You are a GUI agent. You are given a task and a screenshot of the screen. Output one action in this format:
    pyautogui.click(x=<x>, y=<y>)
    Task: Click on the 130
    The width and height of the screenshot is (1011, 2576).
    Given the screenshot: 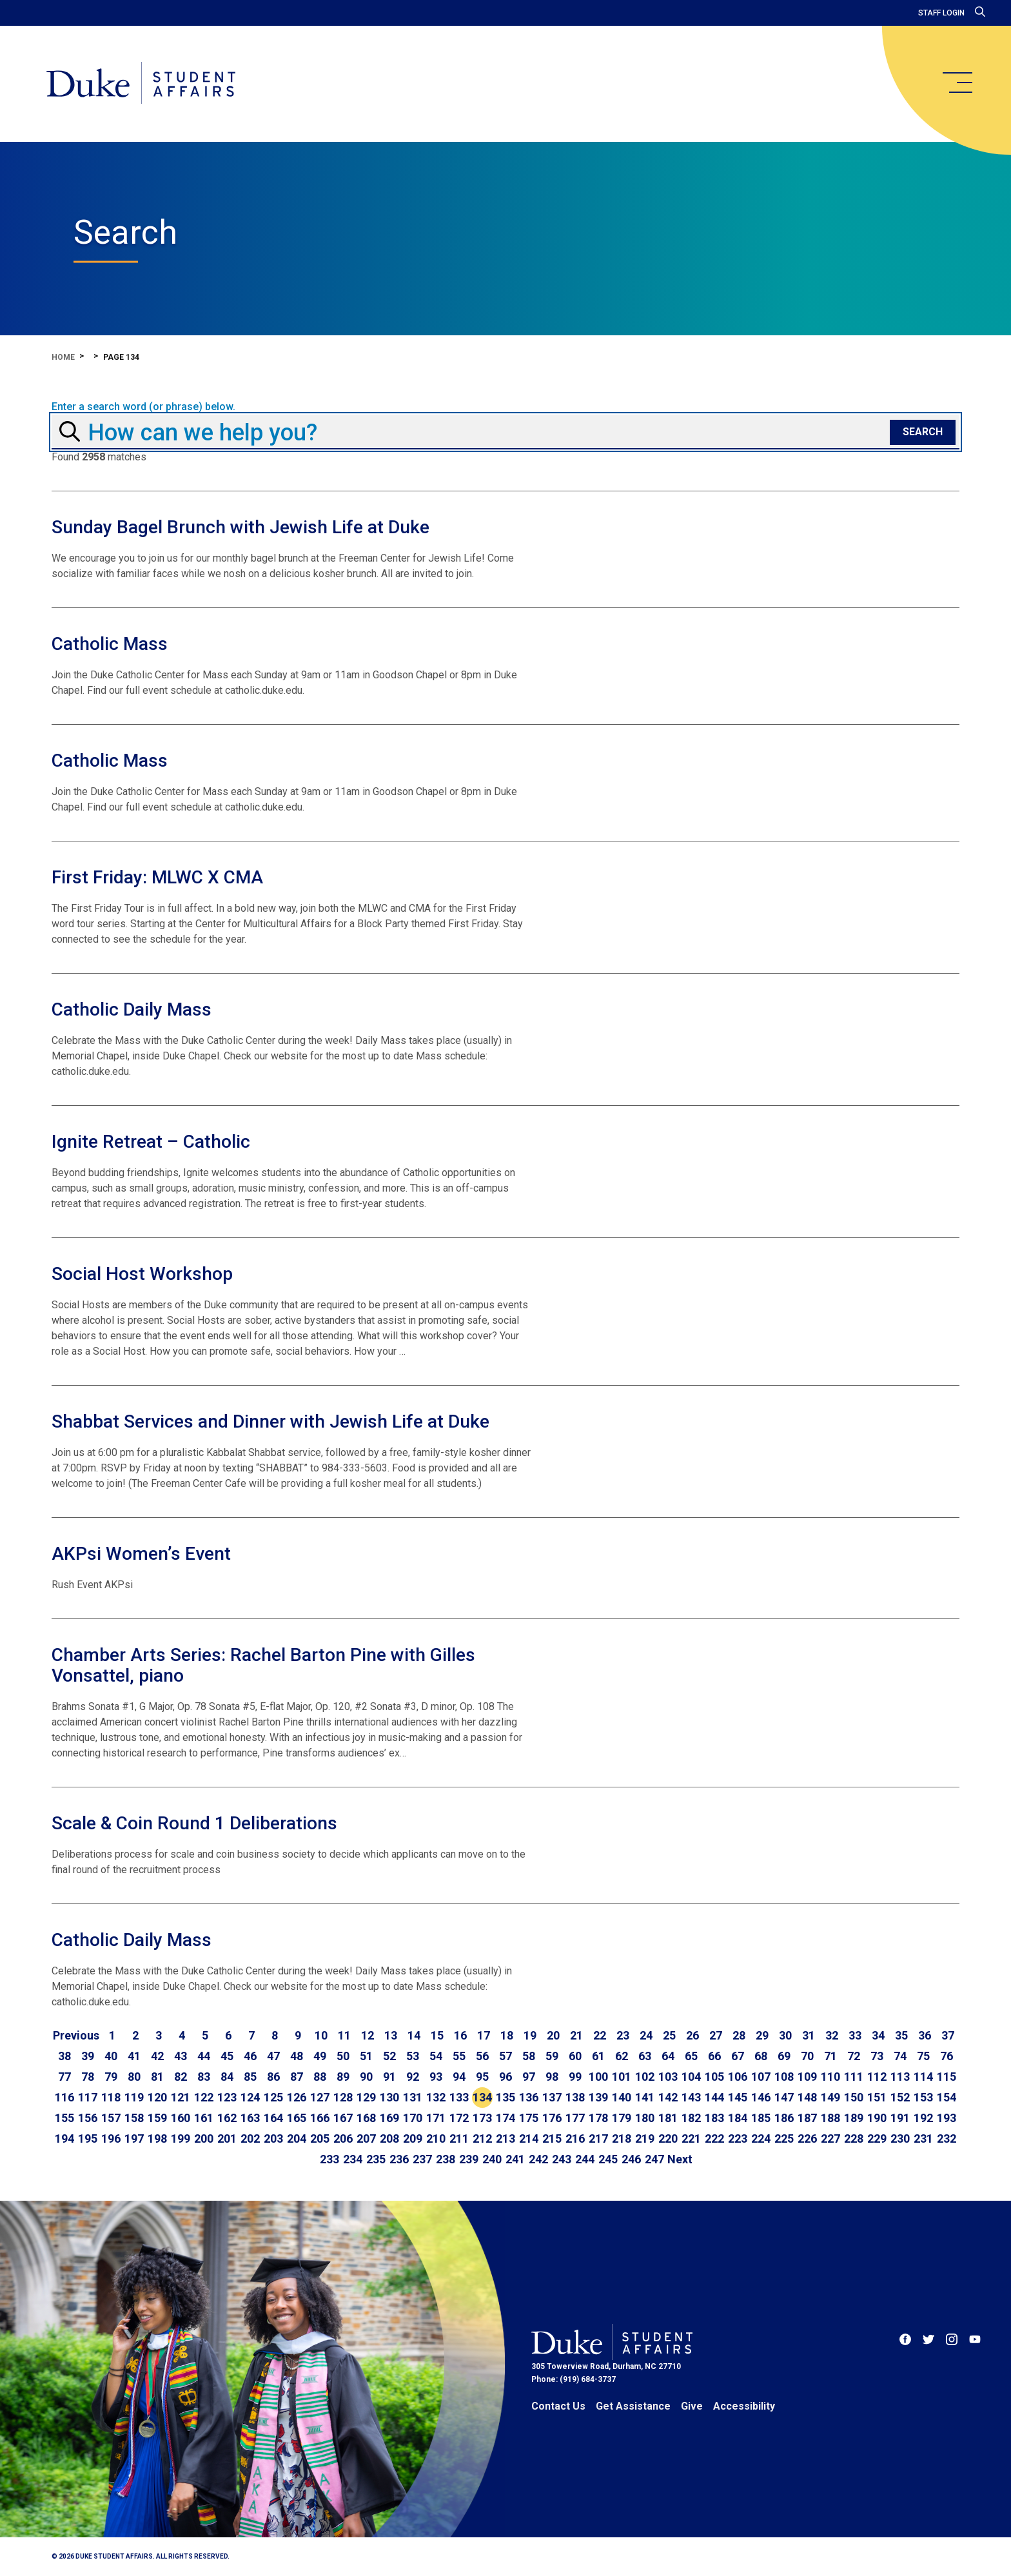 What is the action you would take?
    pyautogui.click(x=389, y=2097)
    